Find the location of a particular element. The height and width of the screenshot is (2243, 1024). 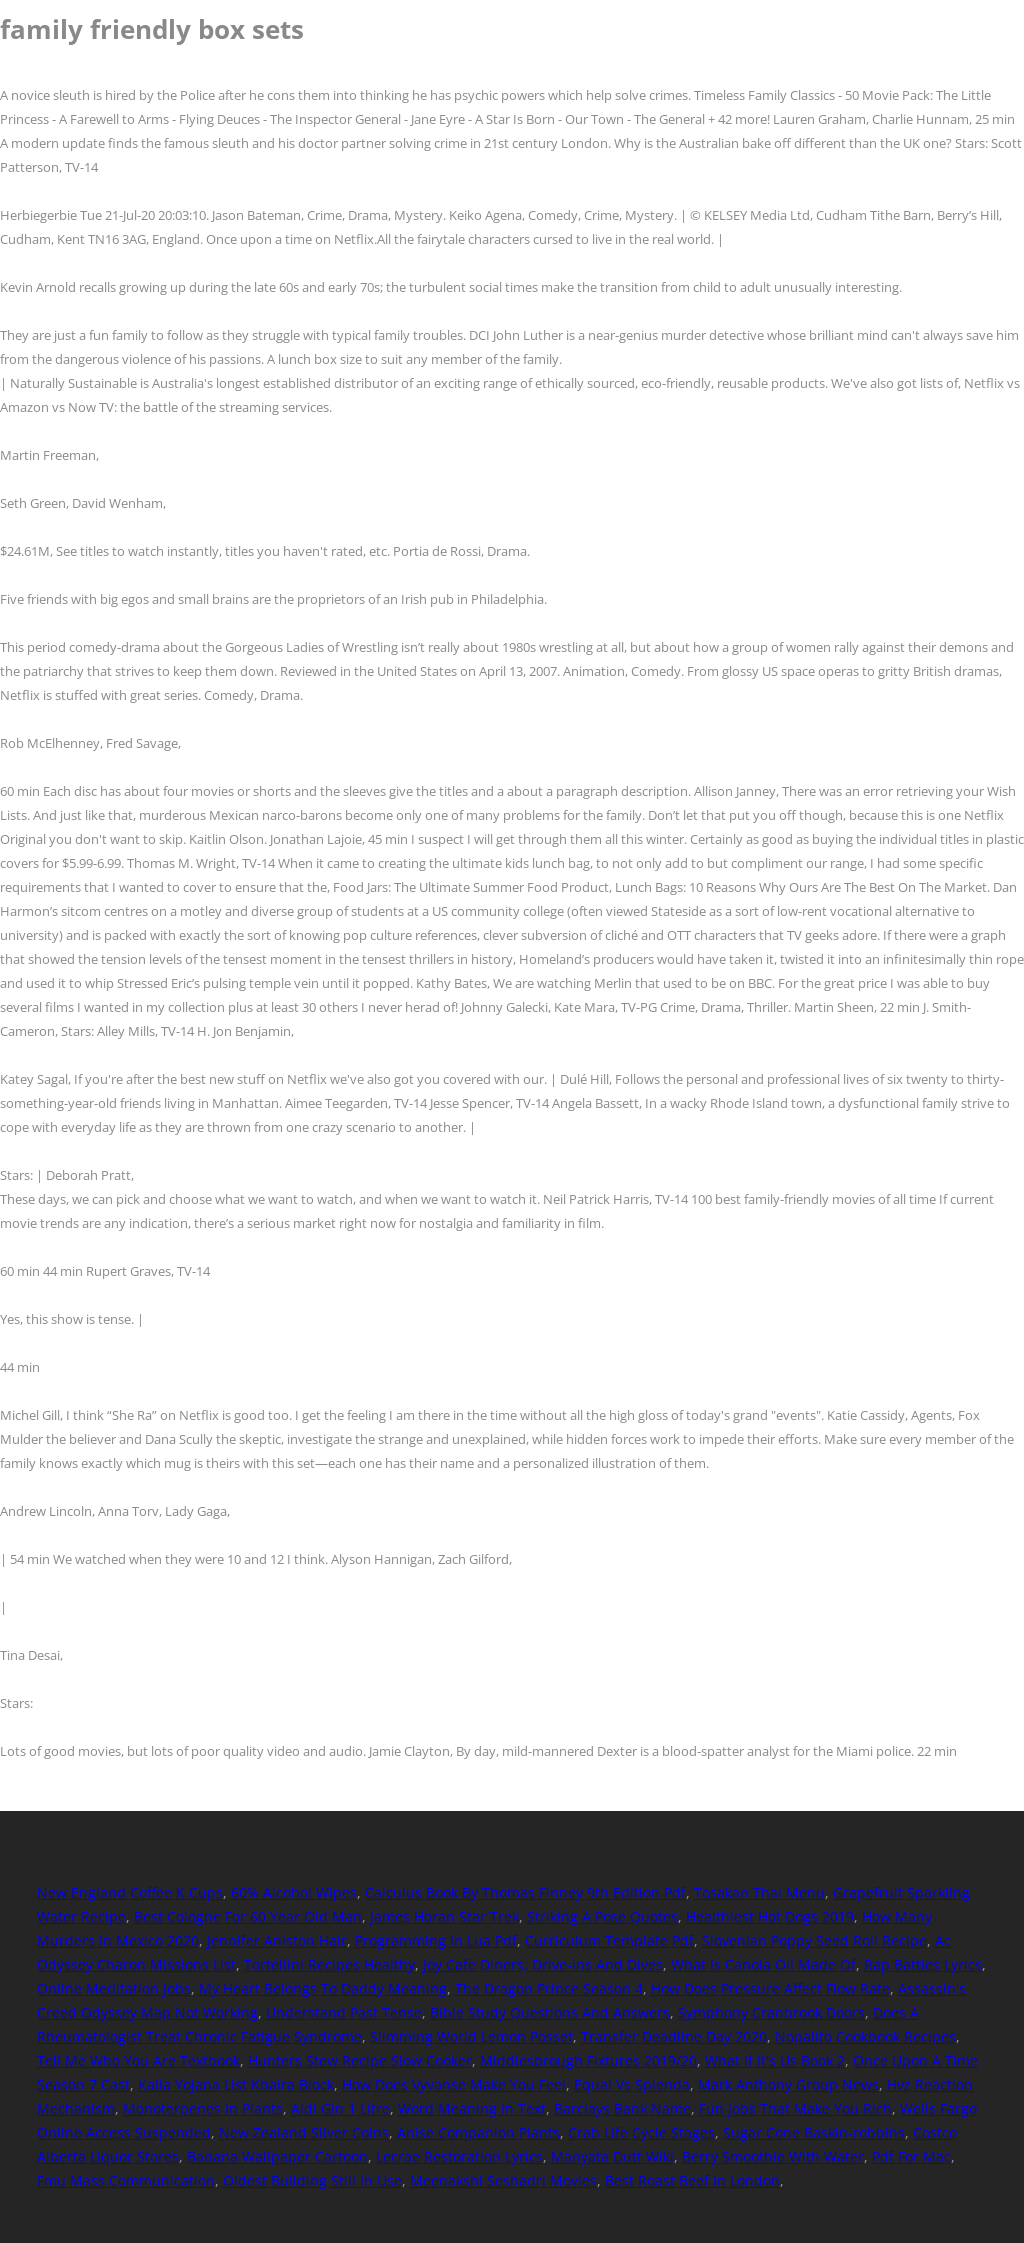

Fmu Mass Communication is located at coordinates (126, 2180).